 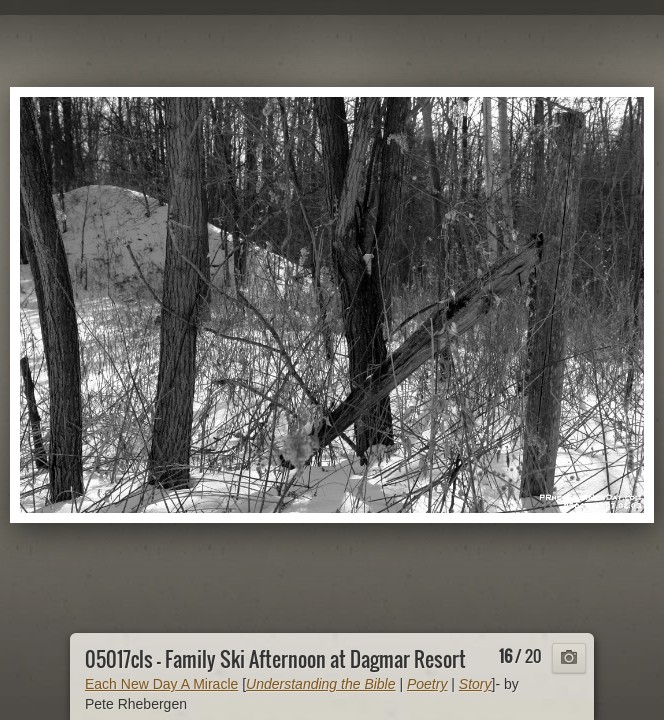 I want to click on Each New Day A Miracle, so click(x=161, y=684).